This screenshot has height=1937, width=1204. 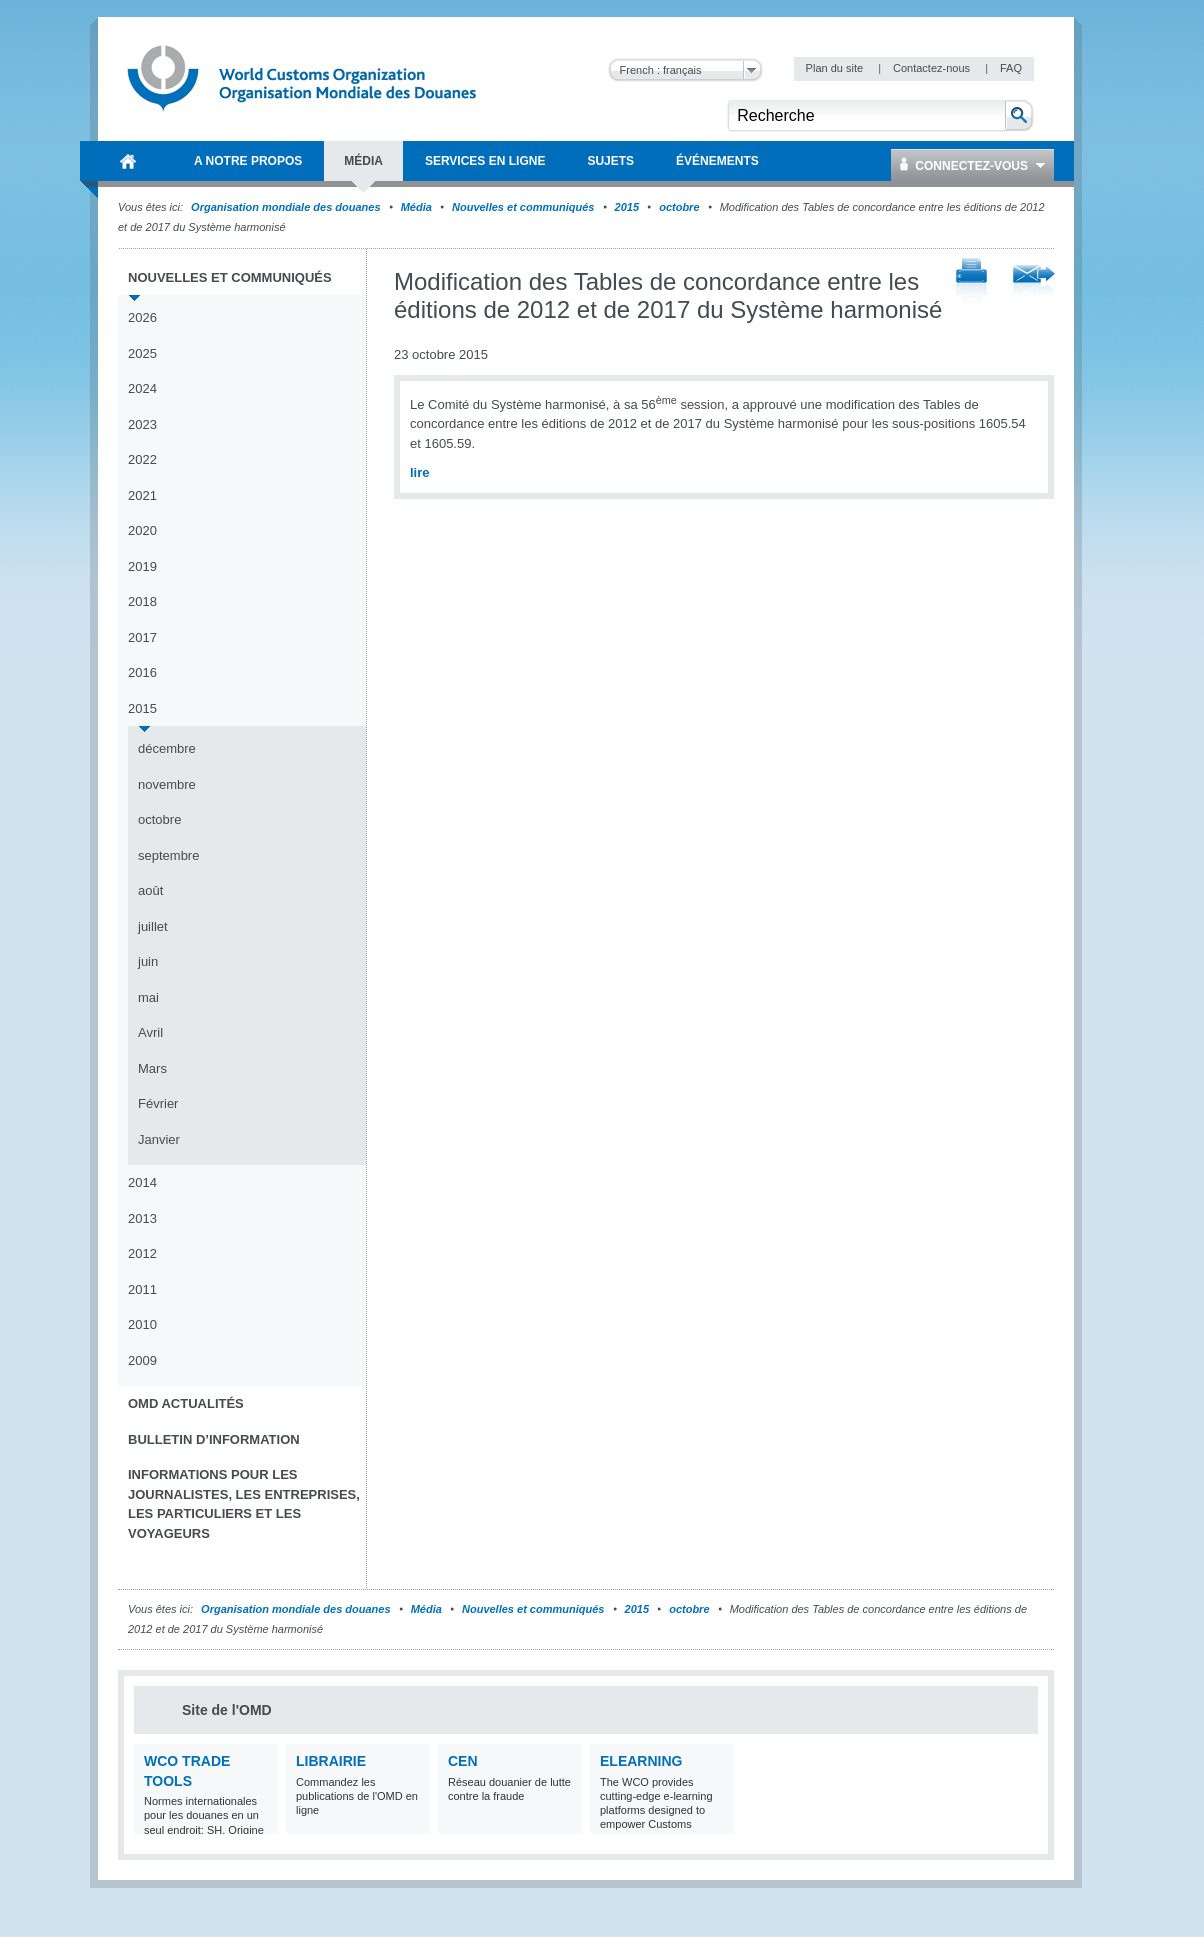 What do you see at coordinates (159, 1139) in the screenshot?
I see `Janvier` at bounding box center [159, 1139].